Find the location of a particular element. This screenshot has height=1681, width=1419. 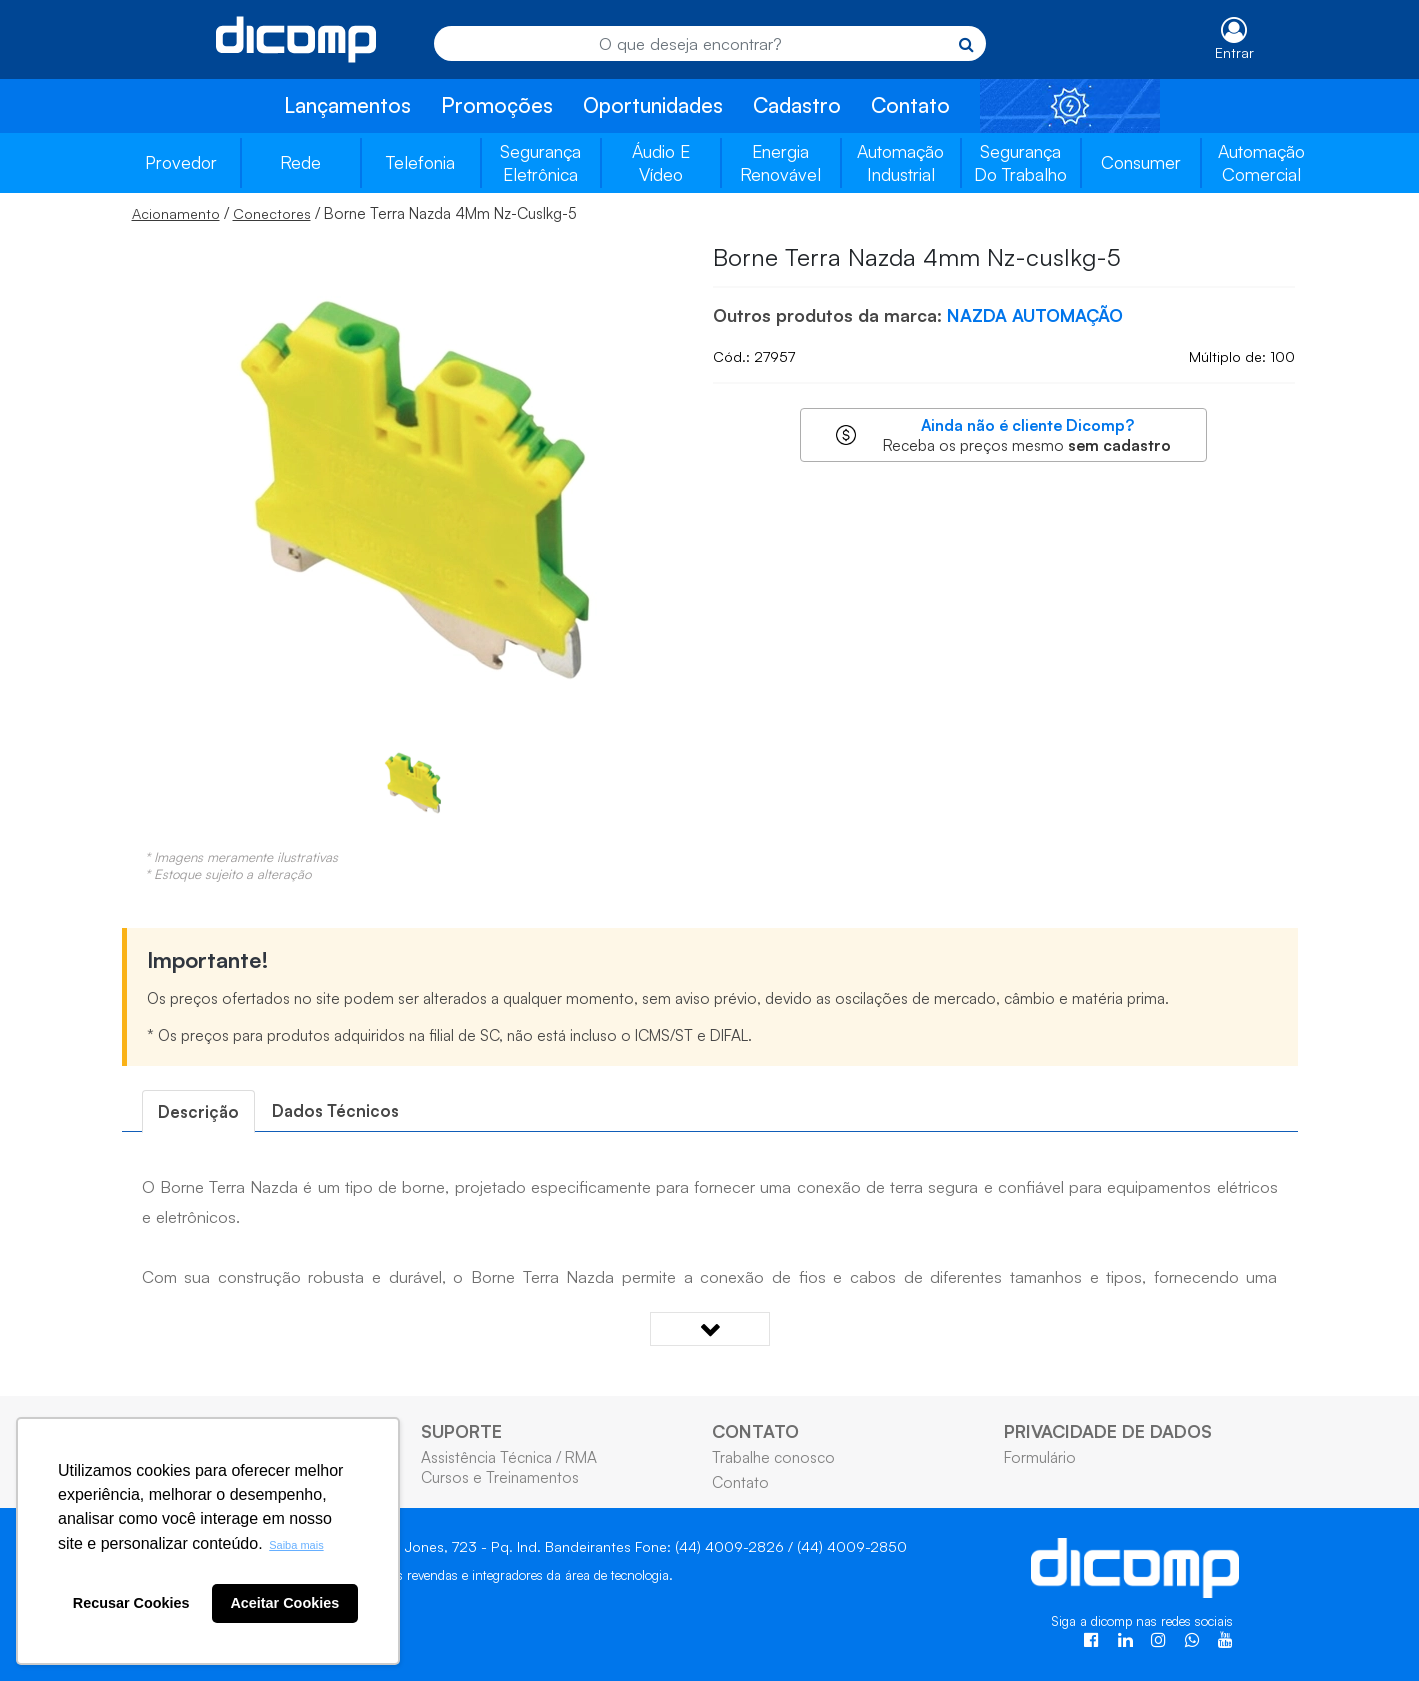

CONTATO is located at coordinates (755, 1431).